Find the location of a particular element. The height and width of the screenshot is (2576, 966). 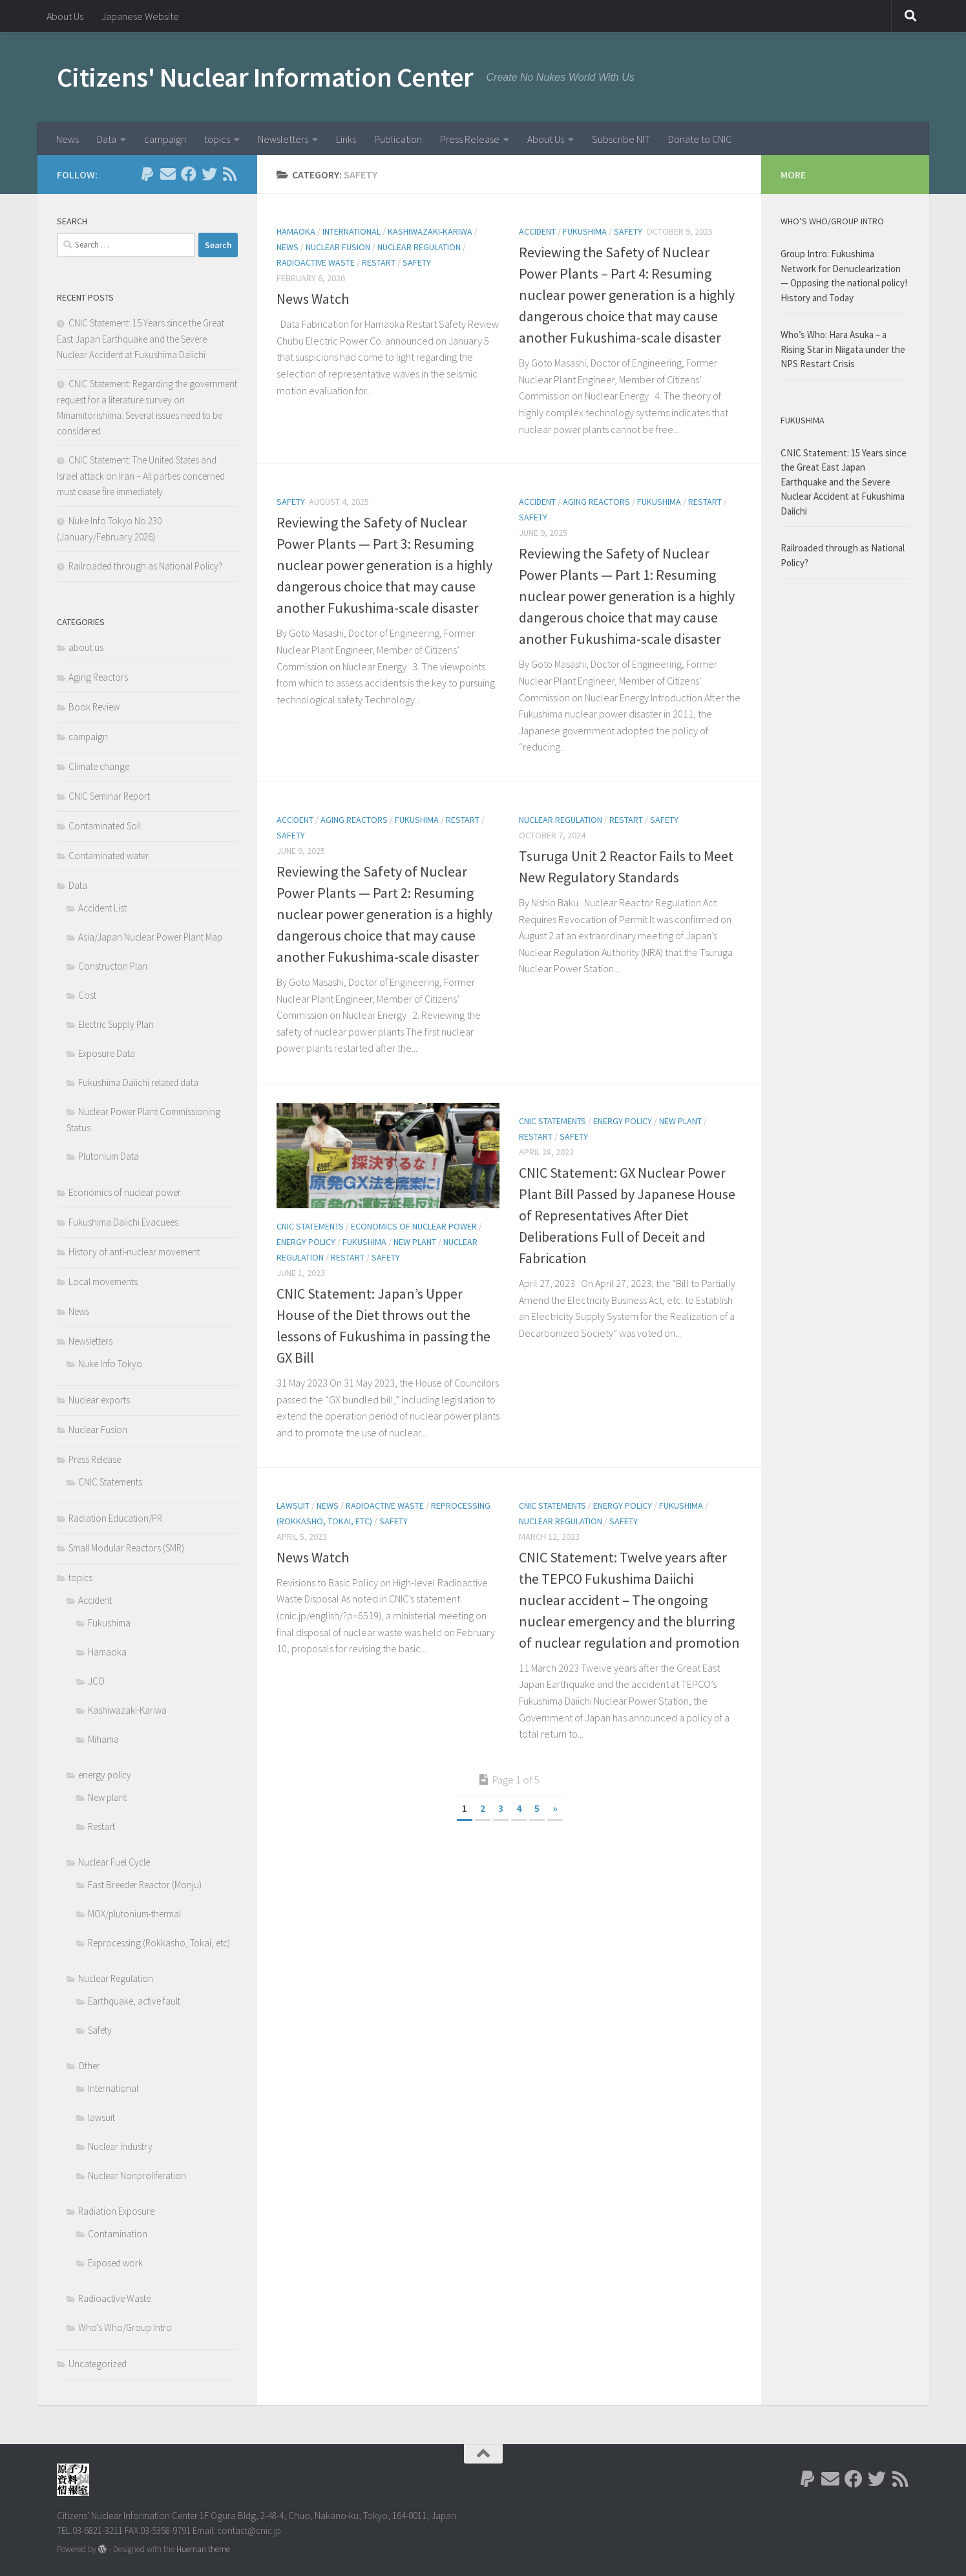

About Us is located at coordinates (65, 16).